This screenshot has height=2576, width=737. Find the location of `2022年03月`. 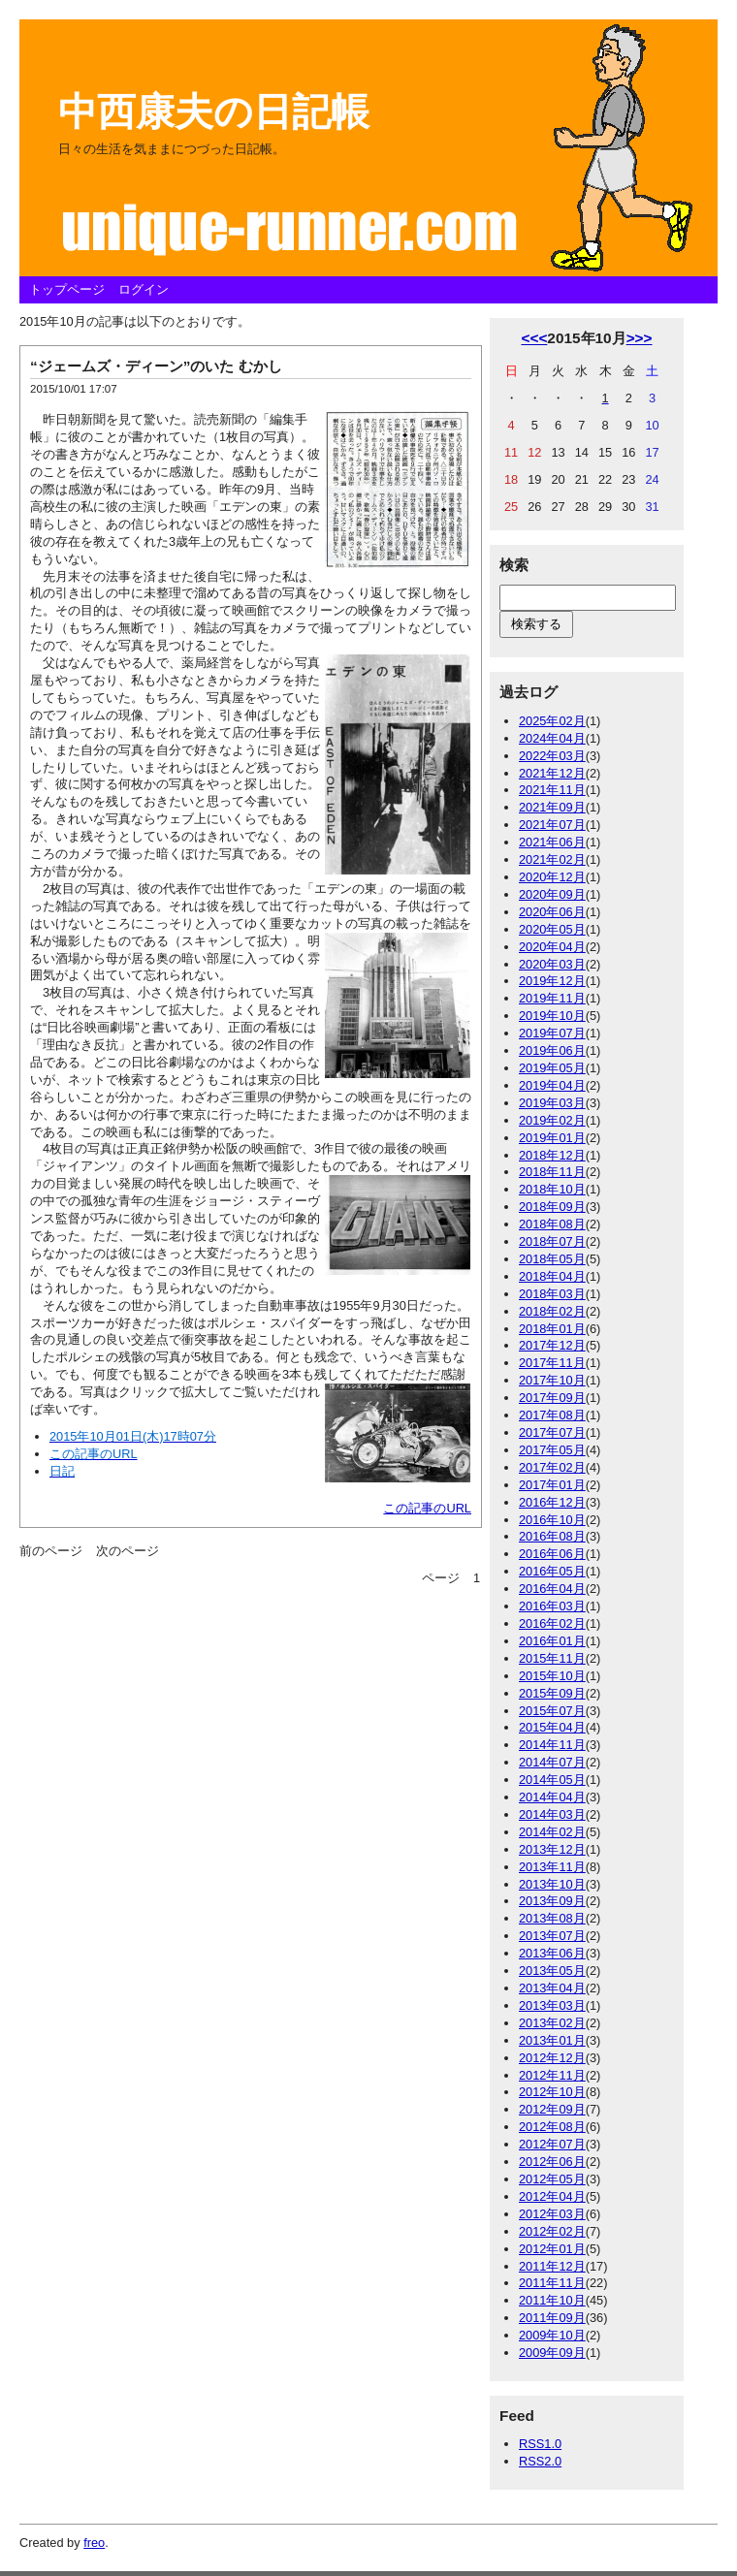

2022年03月 is located at coordinates (552, 755).